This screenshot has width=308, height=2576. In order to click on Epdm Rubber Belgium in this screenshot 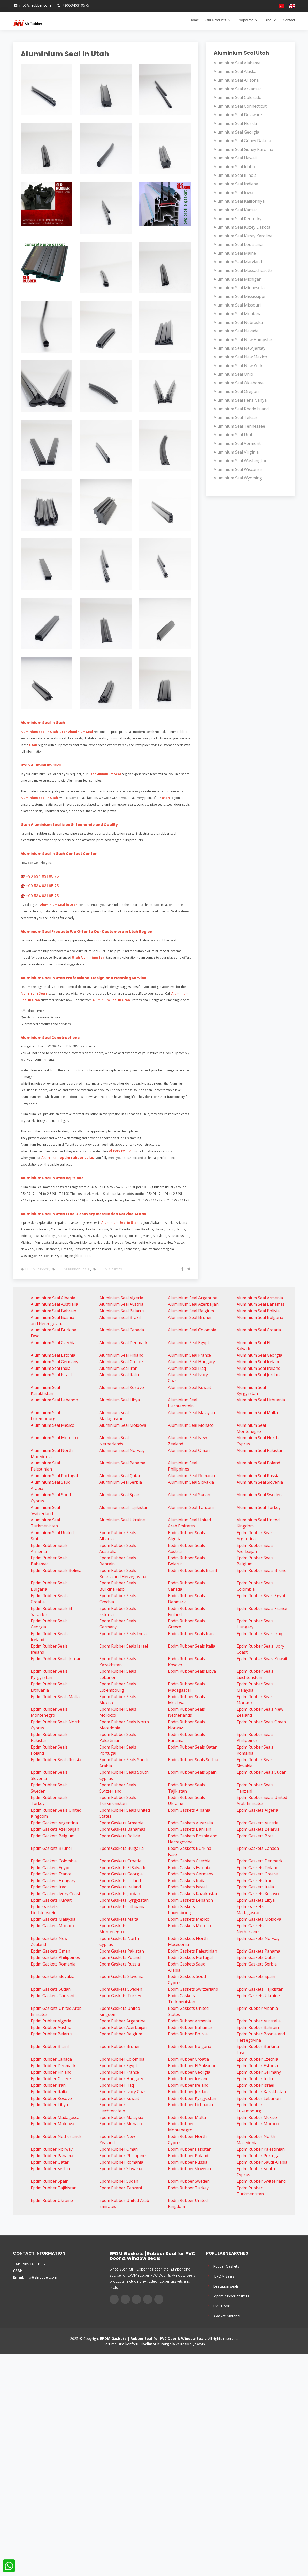, I will do `click(120, 2034)`.